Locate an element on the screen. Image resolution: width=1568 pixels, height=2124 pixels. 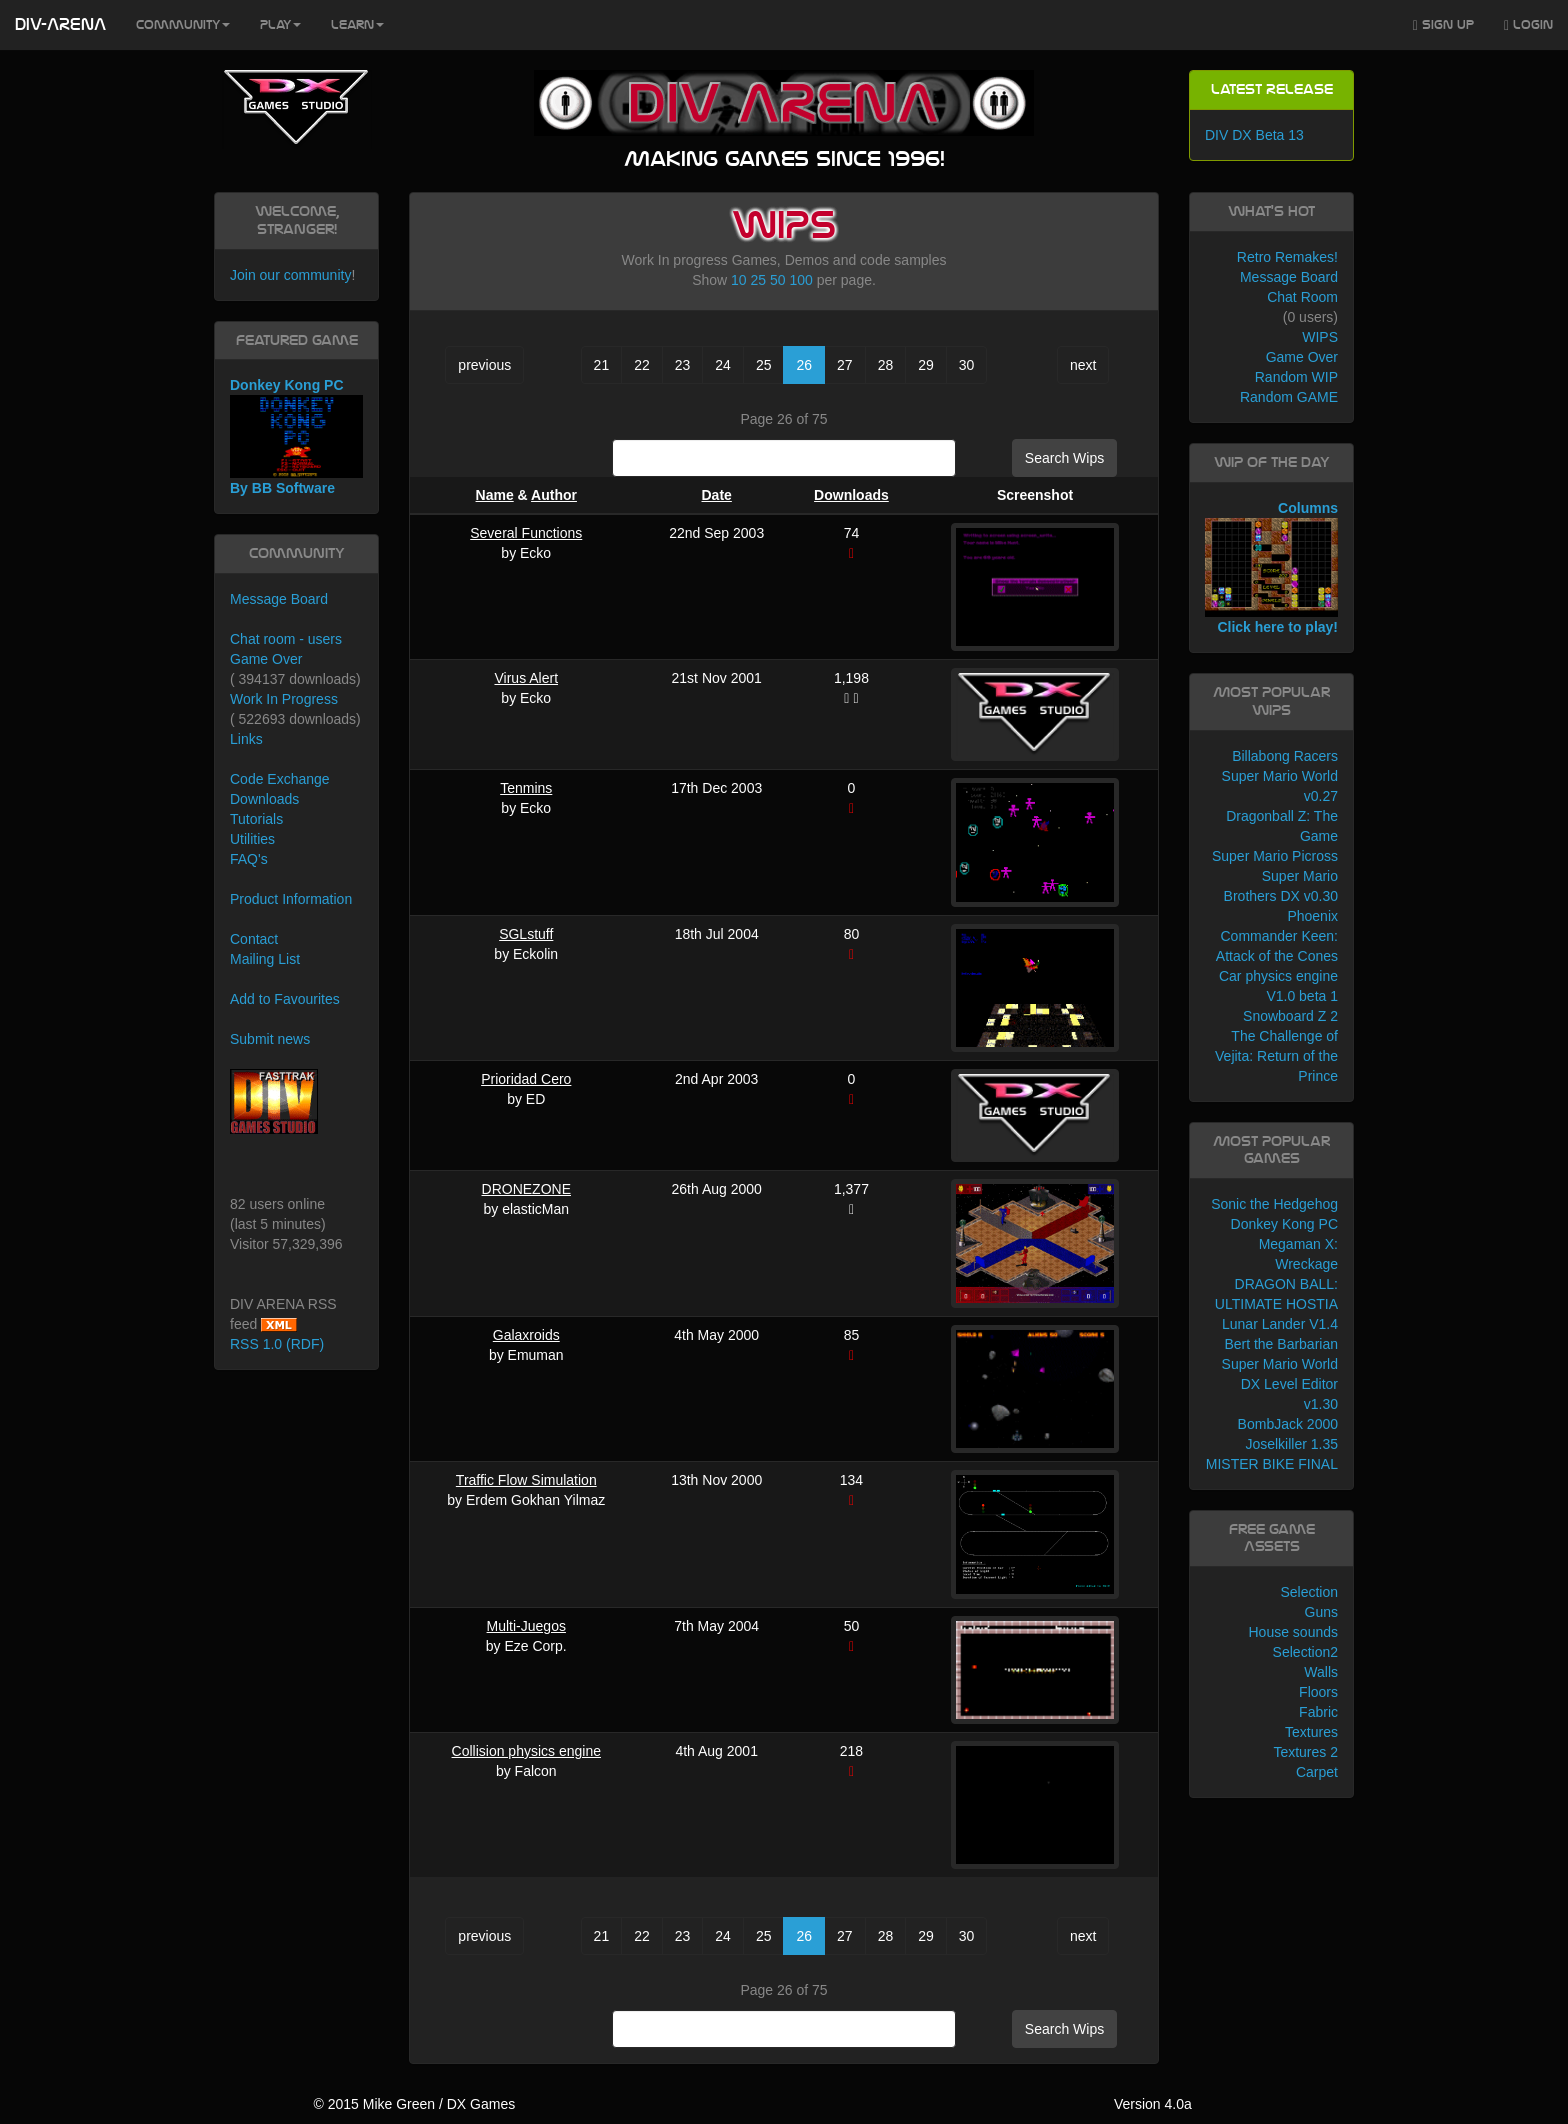
Search Wips is located at coordinates (1064, 458).